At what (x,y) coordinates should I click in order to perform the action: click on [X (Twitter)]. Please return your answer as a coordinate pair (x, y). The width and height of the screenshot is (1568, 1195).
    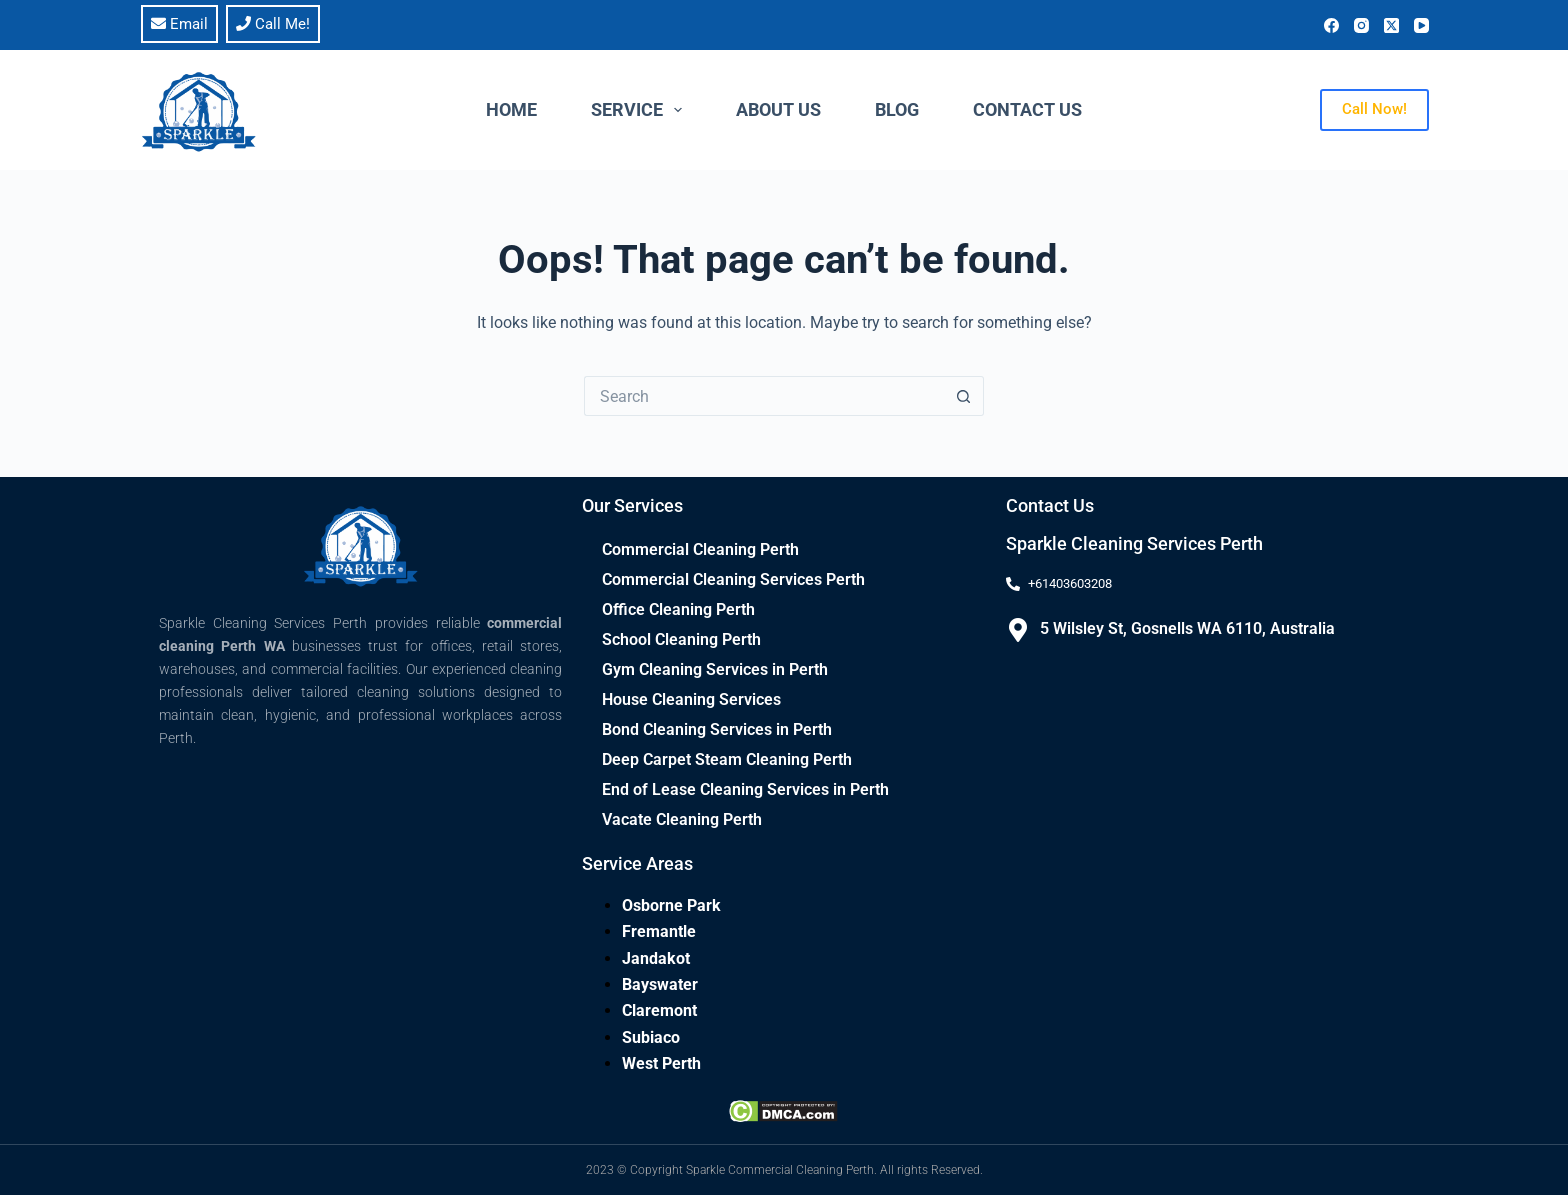
    Looking at the image, I should click on (1391, 25).